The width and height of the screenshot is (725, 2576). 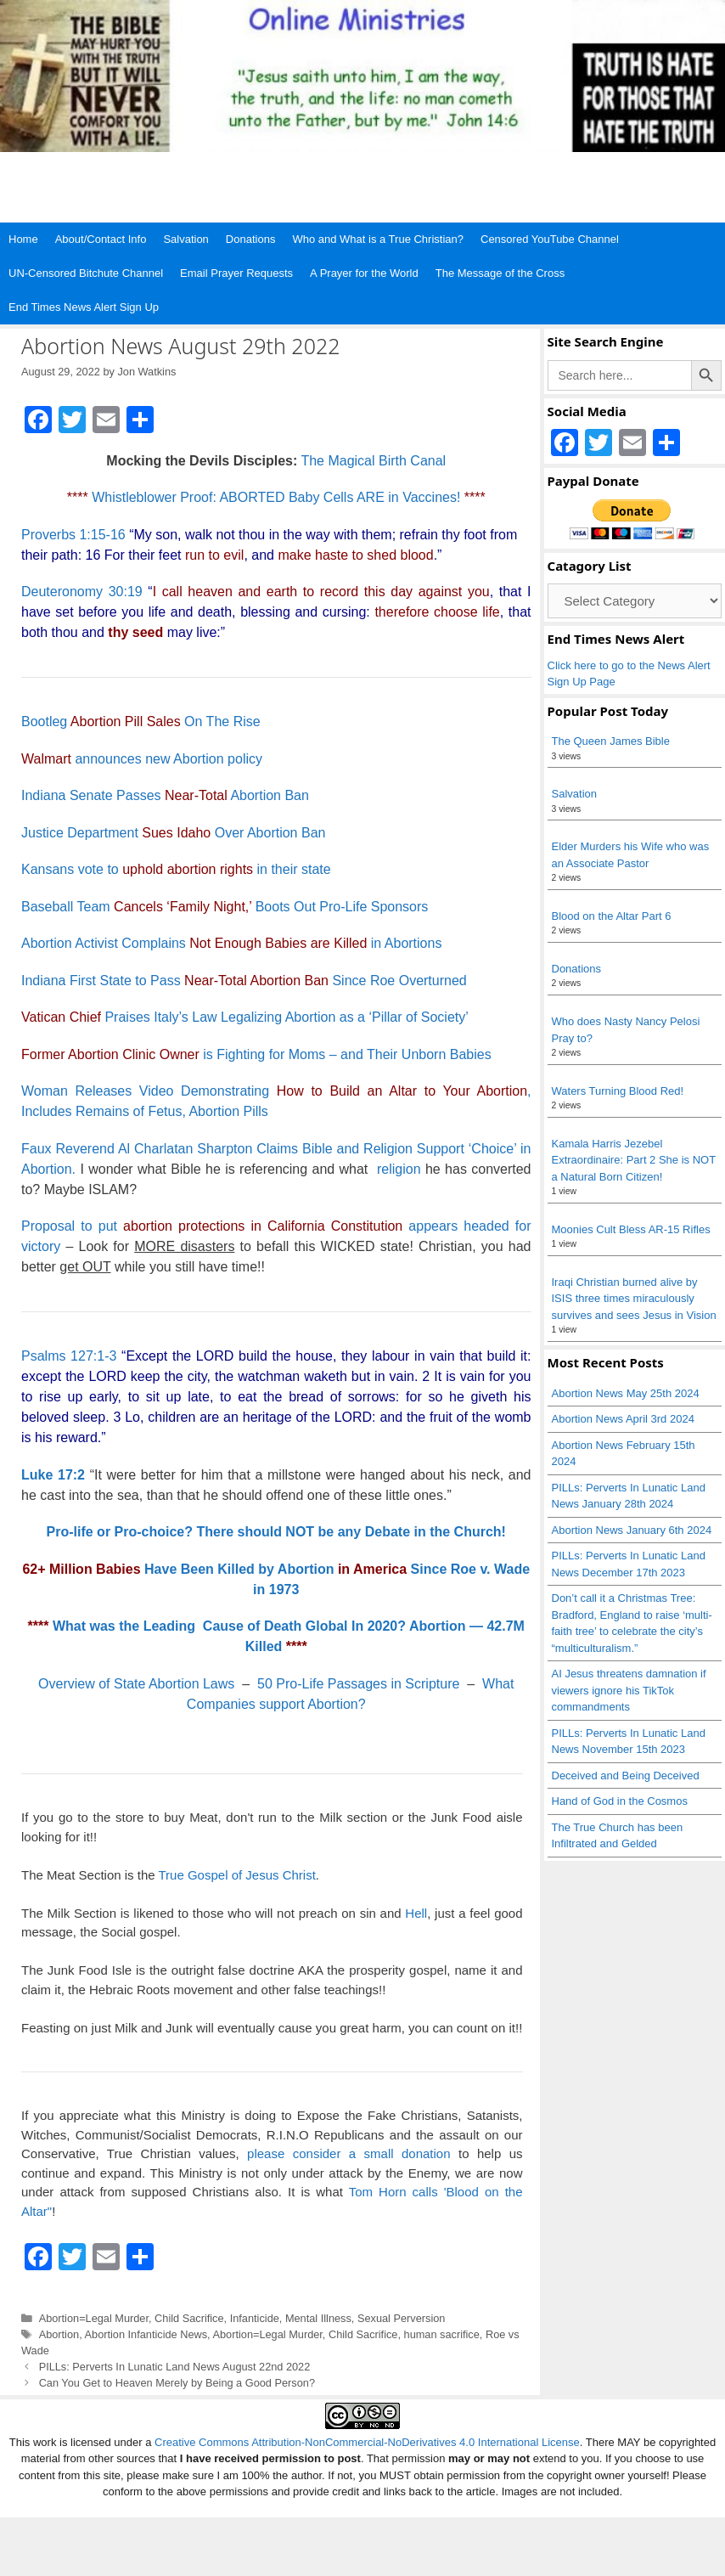 I want to click on Abortion News January 6th 2024, so click(x=632, y=1530).